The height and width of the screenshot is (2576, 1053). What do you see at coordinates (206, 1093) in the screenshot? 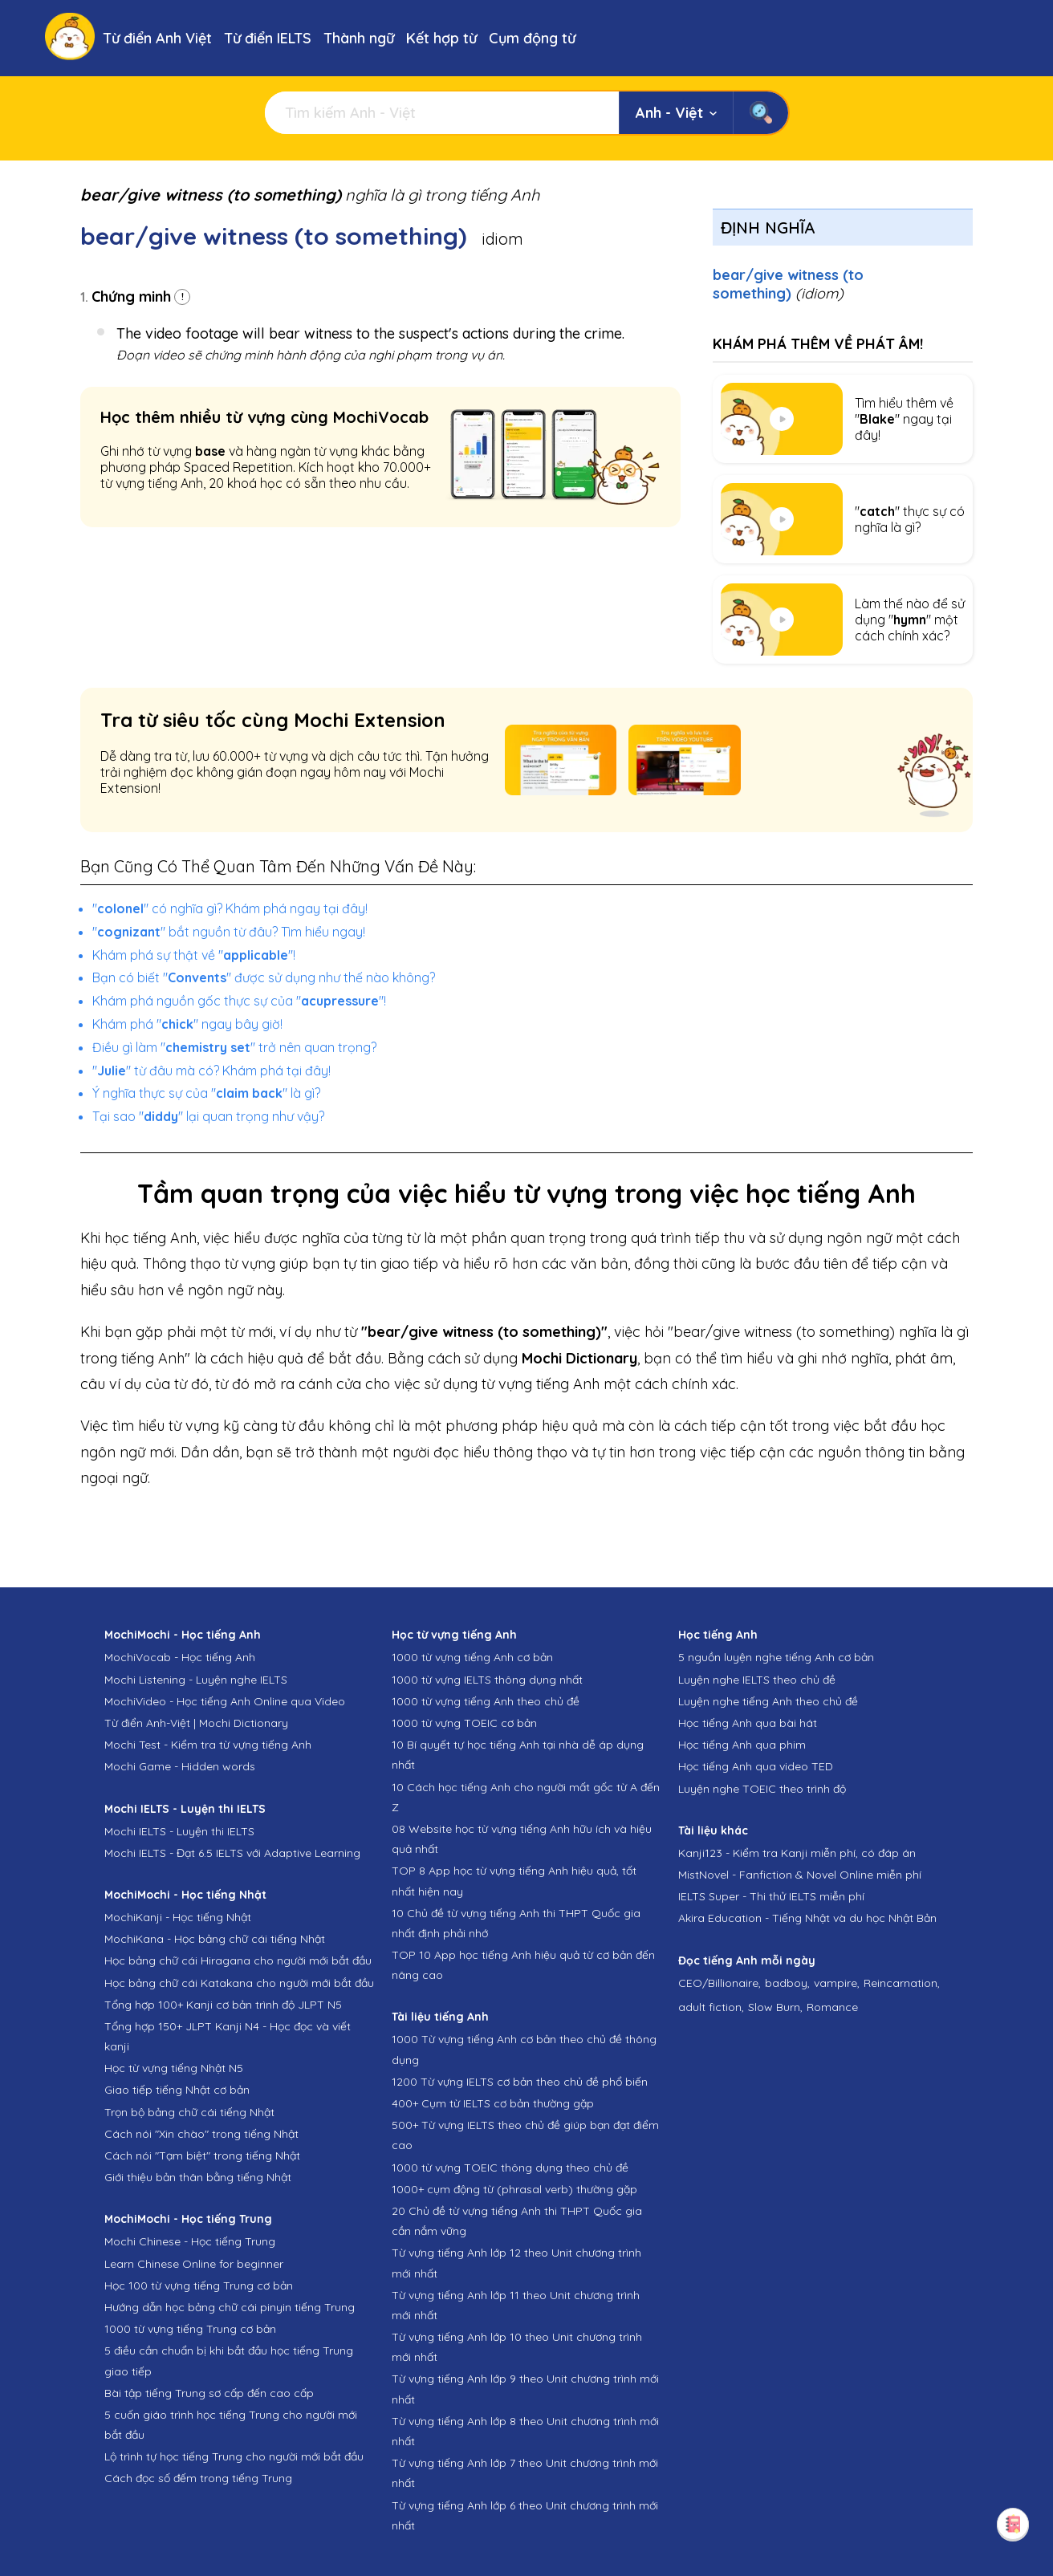
I see `Ý nghĩa thực sự của "" là gì?` at bounding box center [206, 1093].